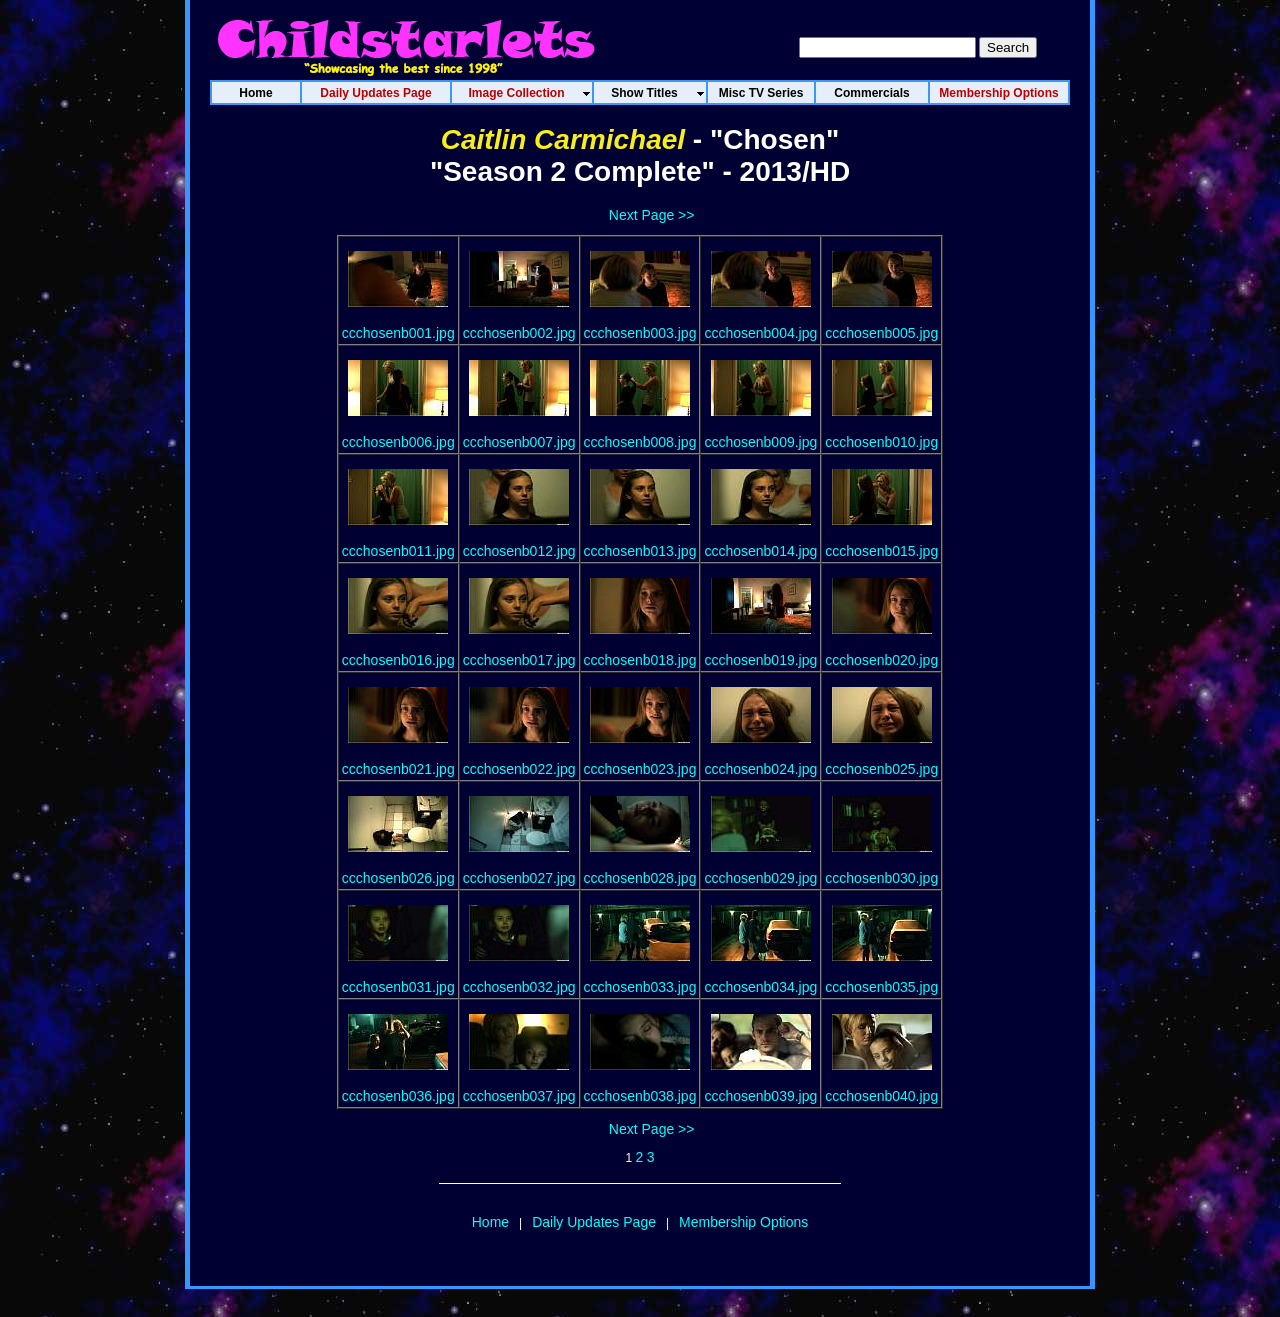 This screenshot has width=1280, height=1317. What do you see at coordinates (760, 551) in the screenshot?
I see `ccchosenb014.jpg` at bounding box center [760, 551].